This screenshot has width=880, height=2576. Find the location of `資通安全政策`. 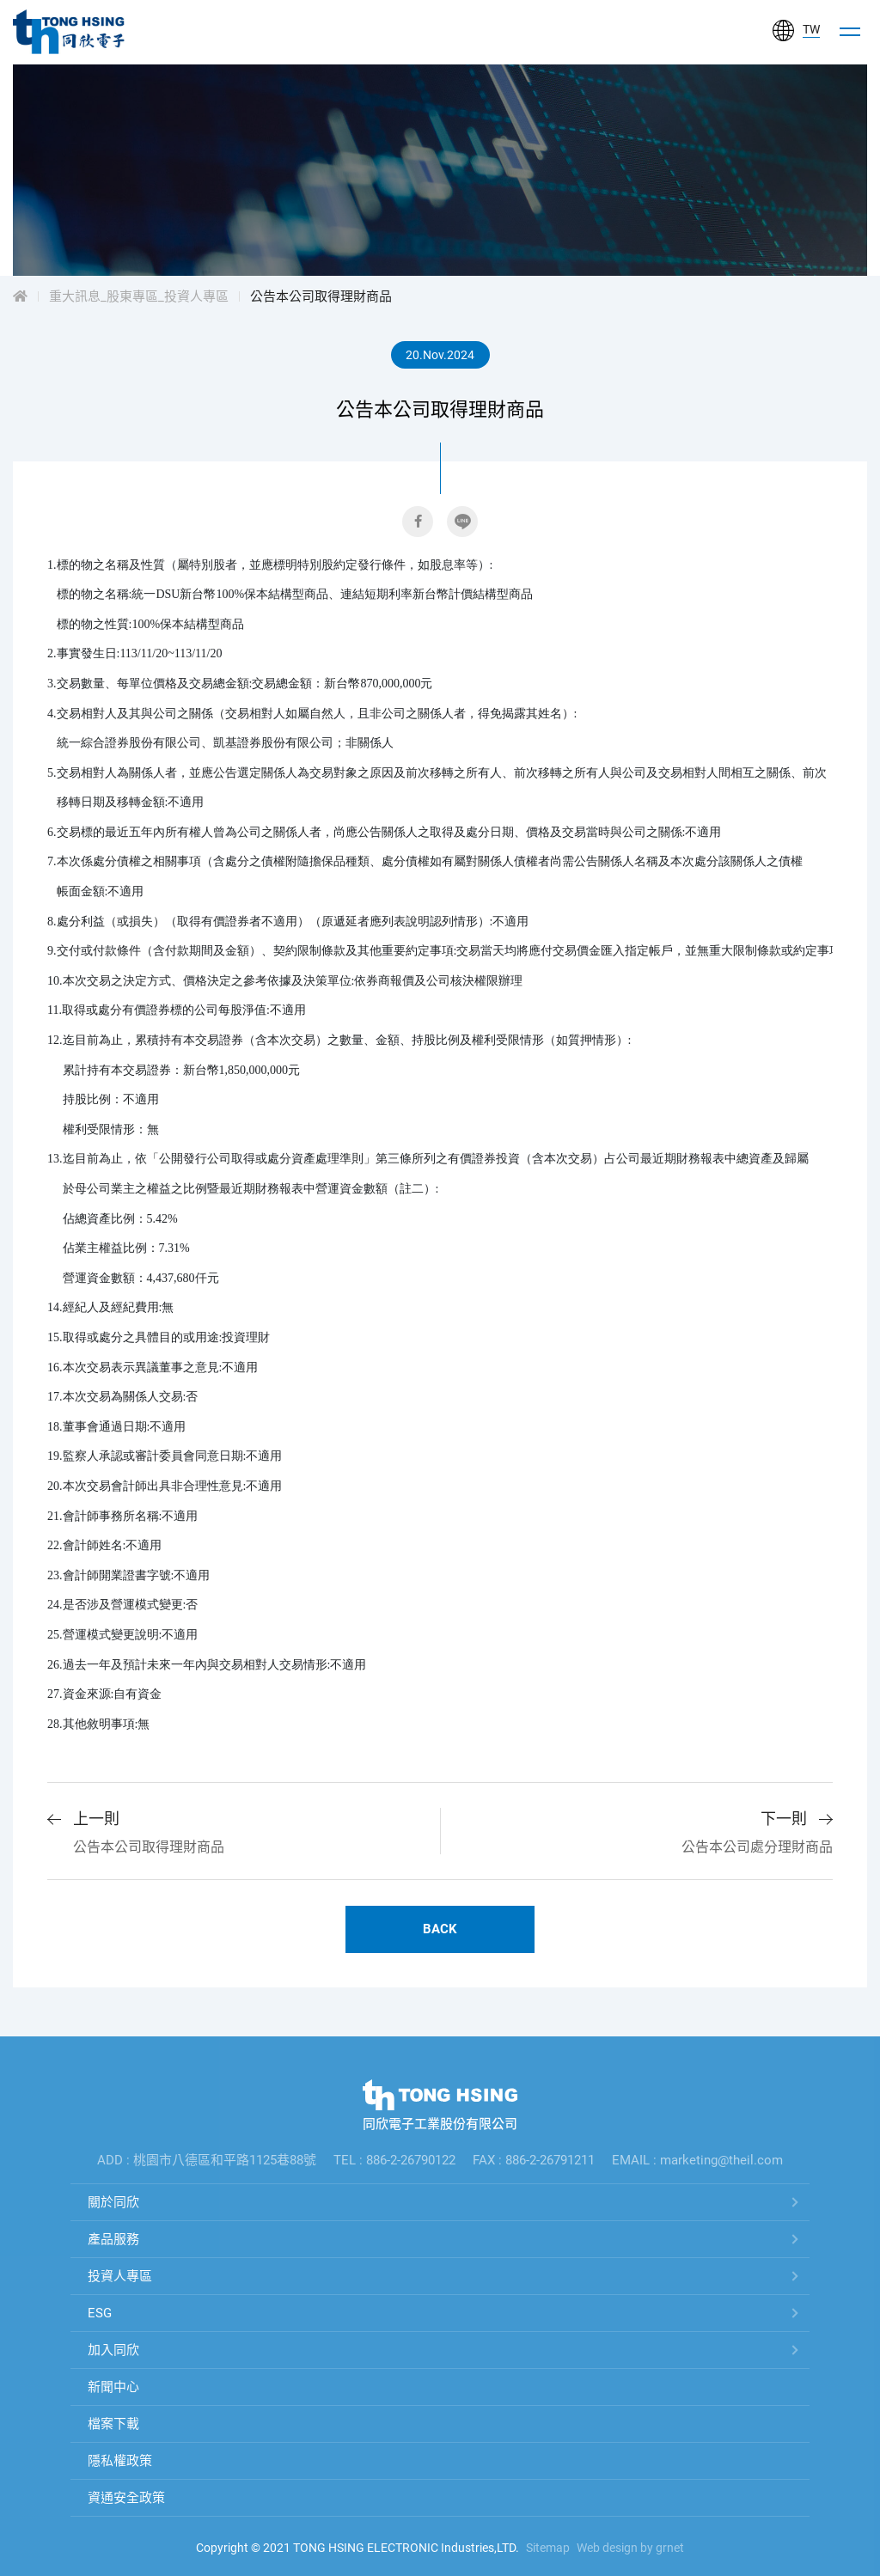

資通安全政策 is located at coordinates (126, 2498).